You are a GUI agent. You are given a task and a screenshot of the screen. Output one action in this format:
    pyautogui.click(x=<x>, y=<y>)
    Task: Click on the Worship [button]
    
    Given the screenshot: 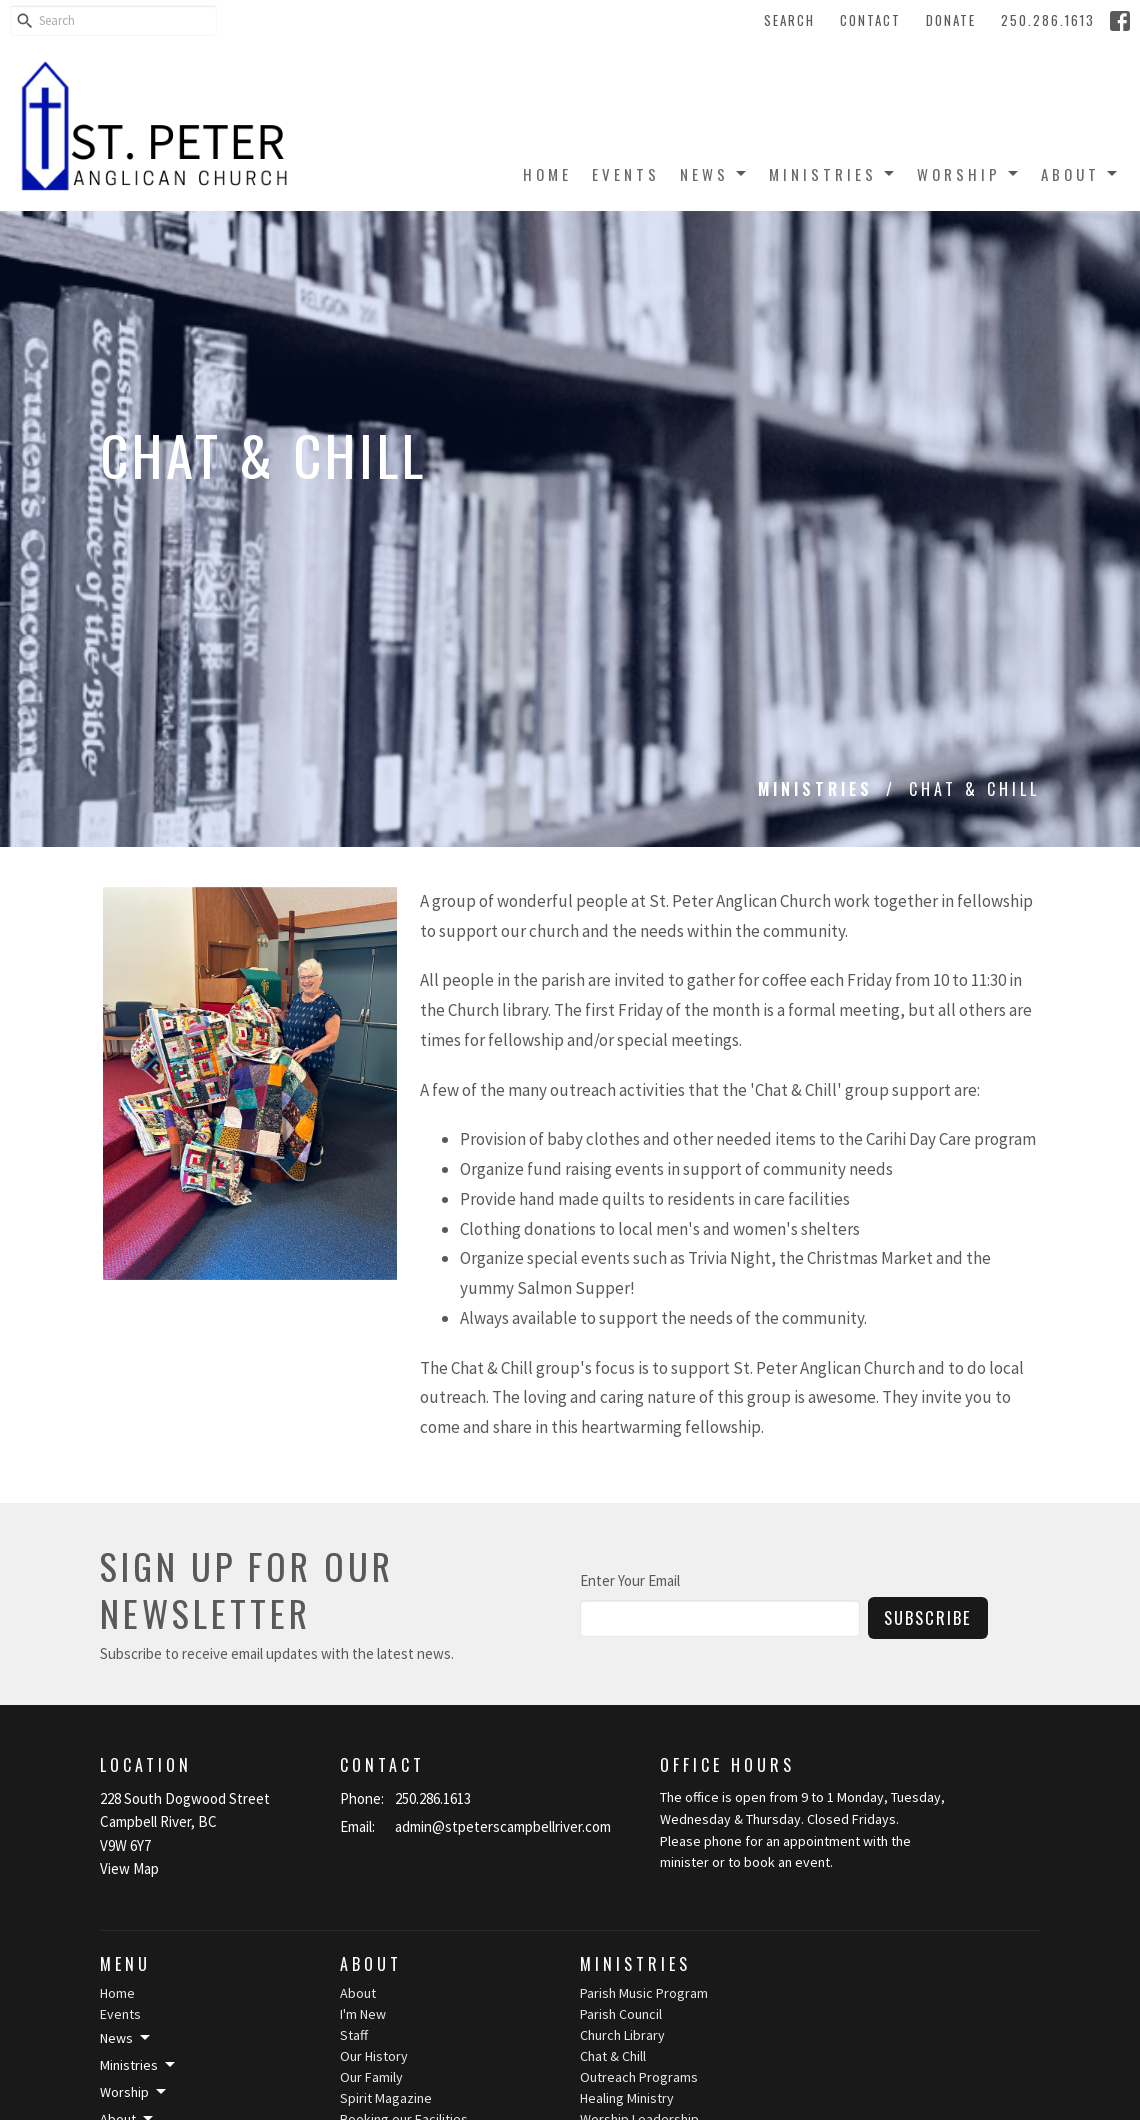 What is the action you would take?
    pyautogui.click(x=134, y=2092)
    